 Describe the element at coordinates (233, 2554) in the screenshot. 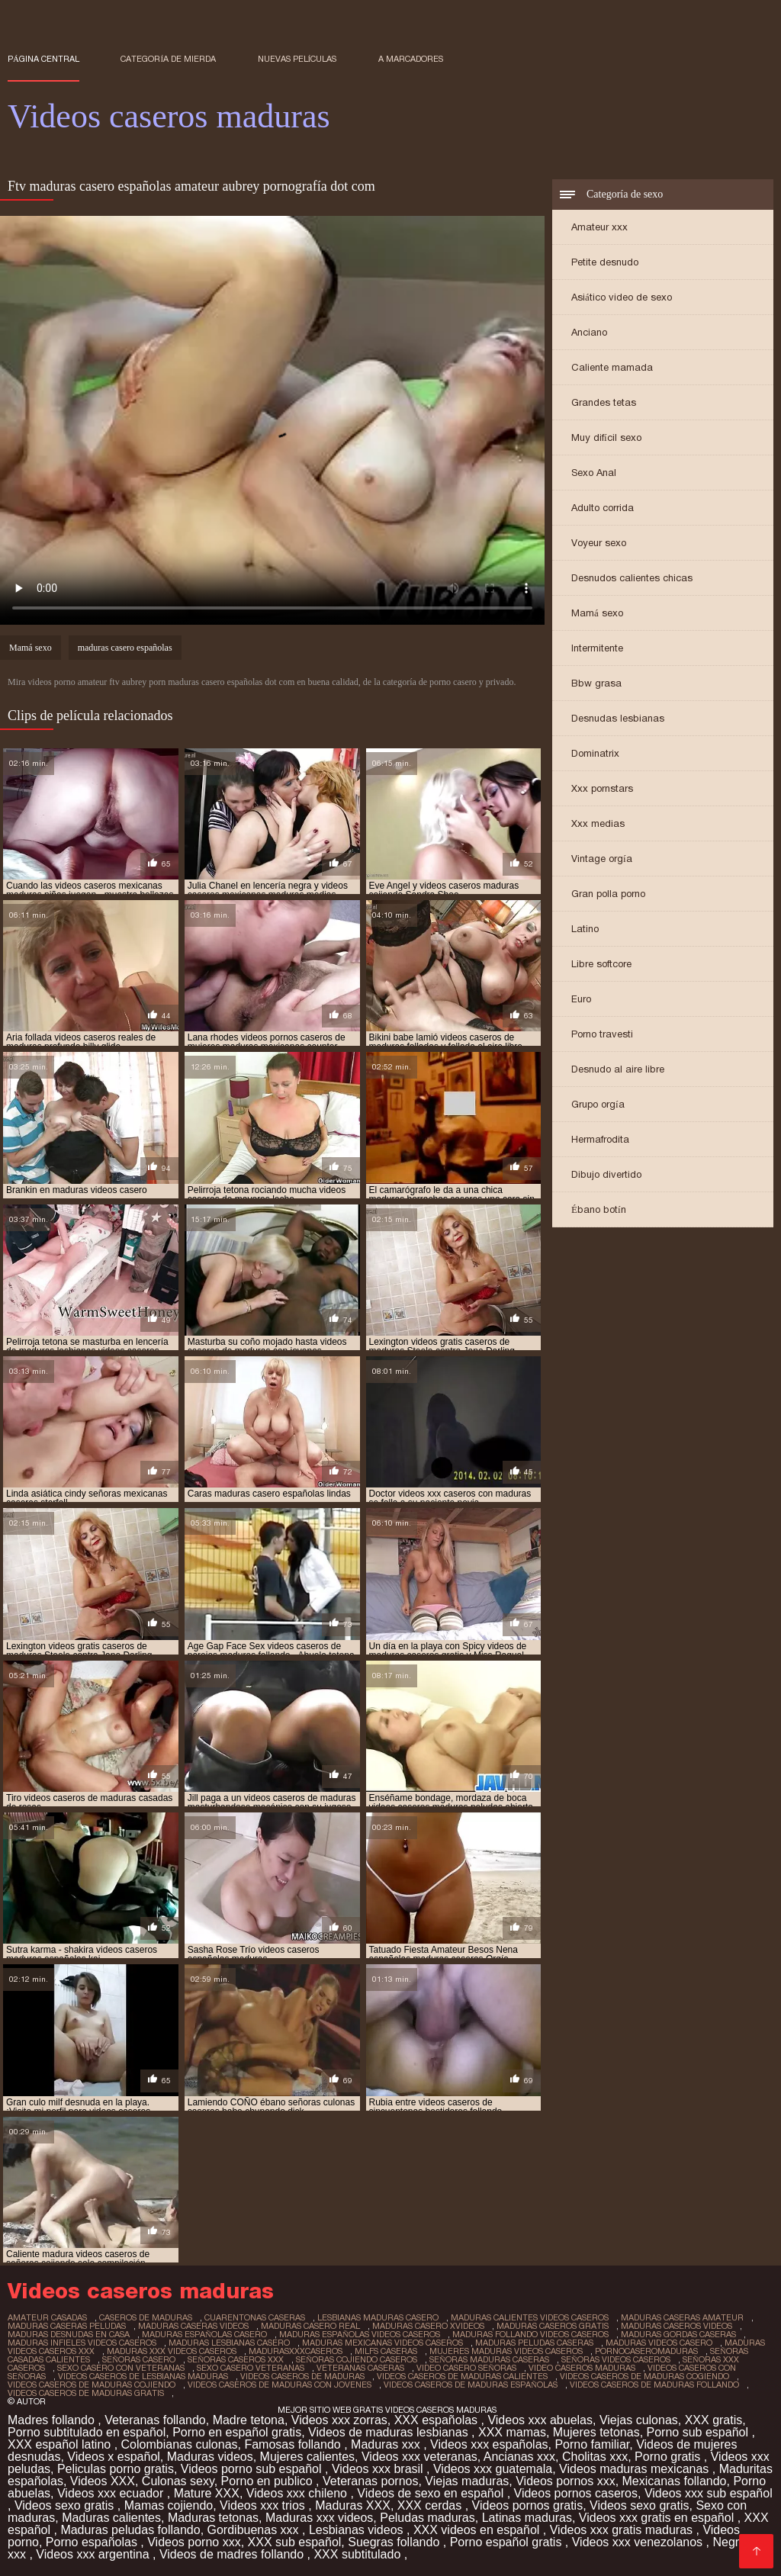

I see `Videos de madres follando` at that location.